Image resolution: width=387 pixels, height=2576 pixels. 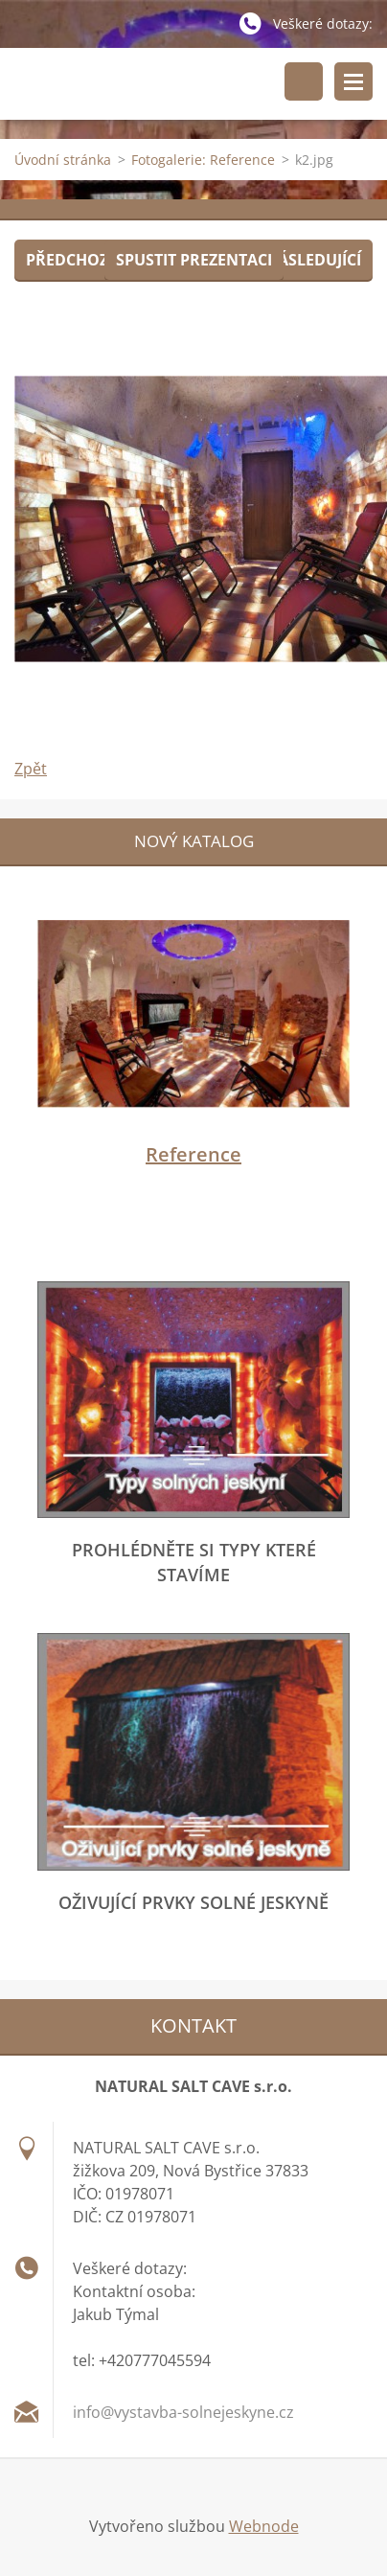 What do you see at coordinates (62, 159) in the screenshot?
I see `Úvodní stránka` at bounding box center [62, 159].